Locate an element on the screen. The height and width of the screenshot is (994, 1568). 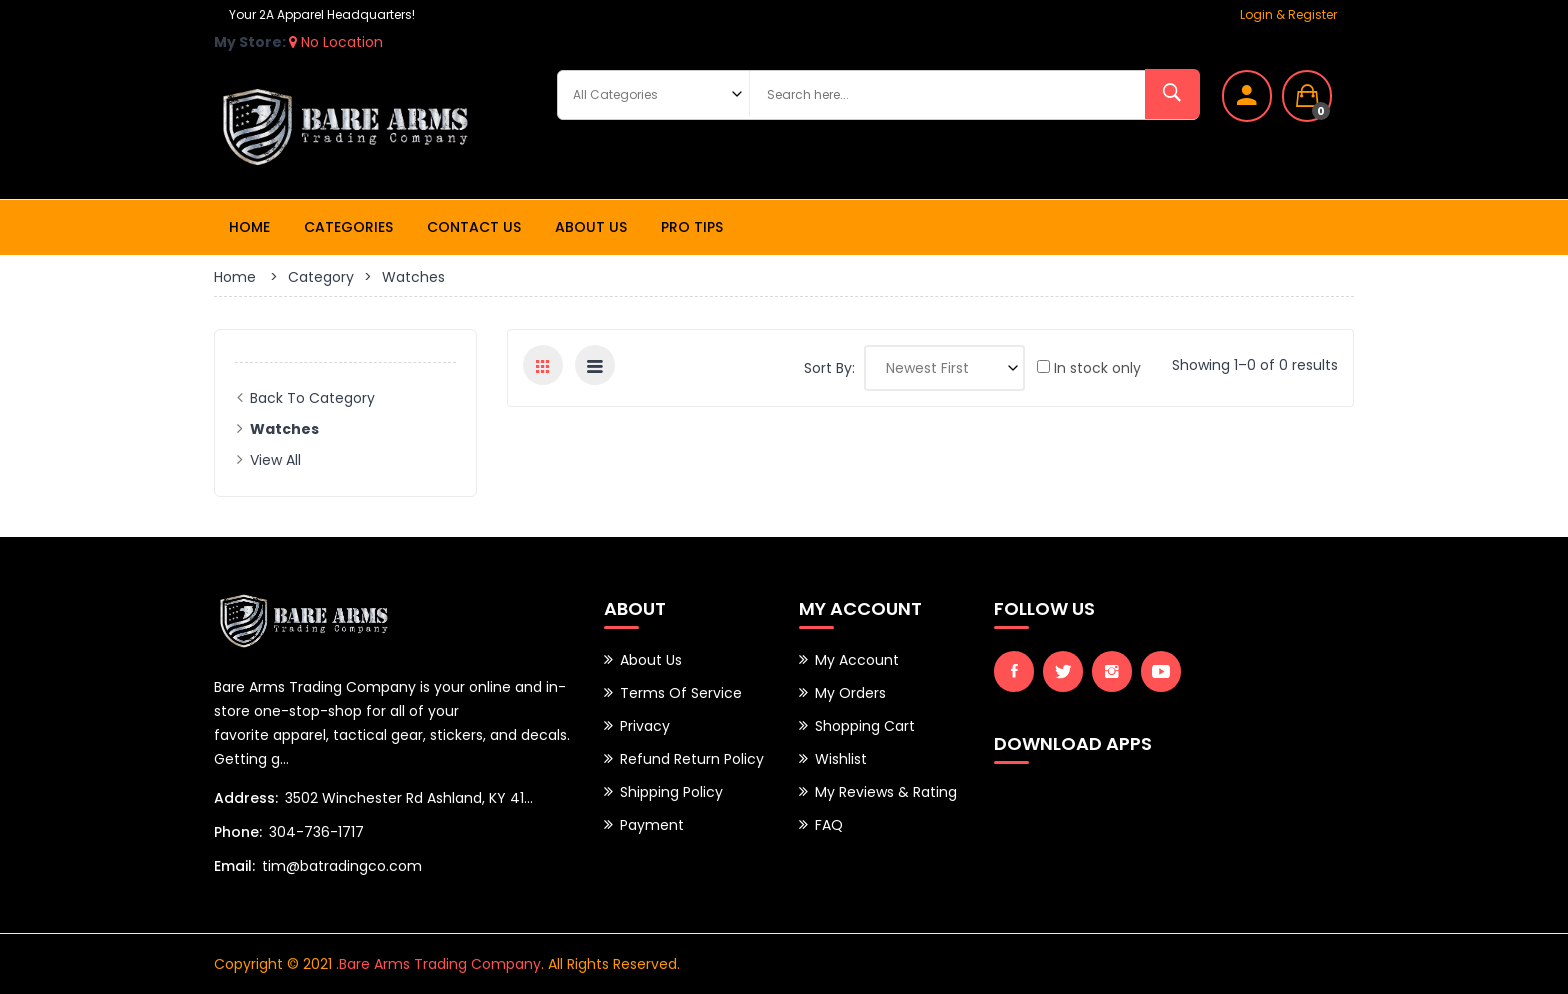
About Us is located at coordinates (591, 227).